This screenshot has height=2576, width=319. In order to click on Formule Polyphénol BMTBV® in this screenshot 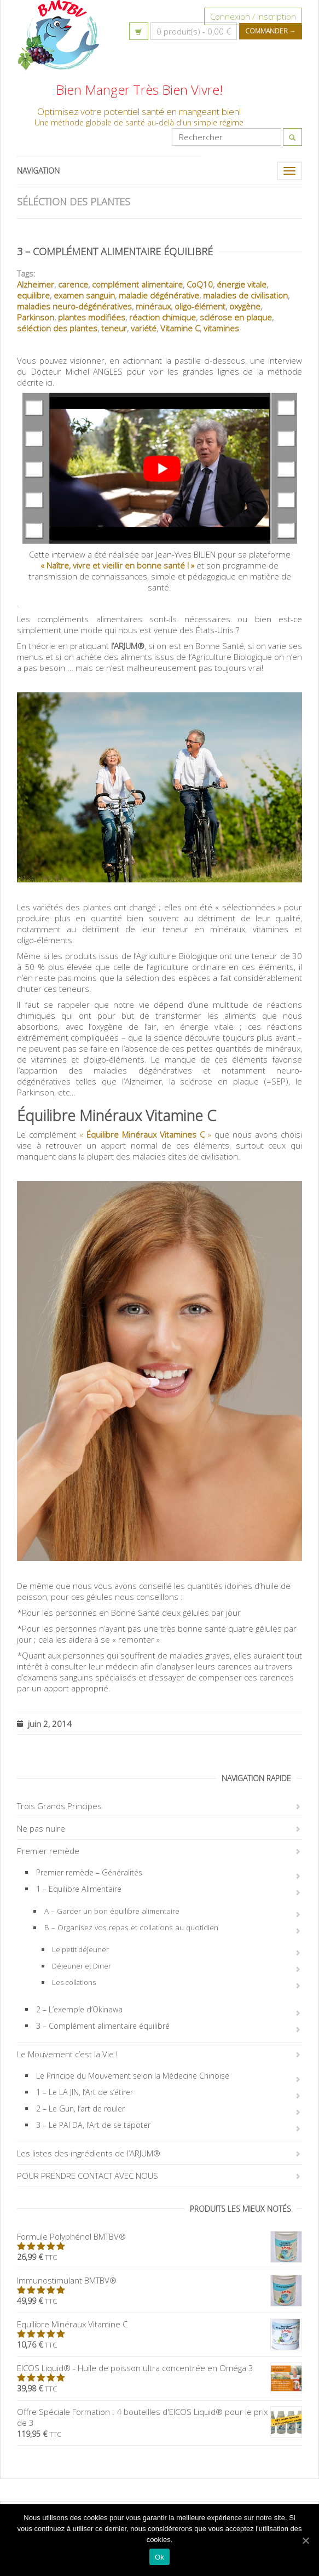, I will do `click(159, 2236)`.